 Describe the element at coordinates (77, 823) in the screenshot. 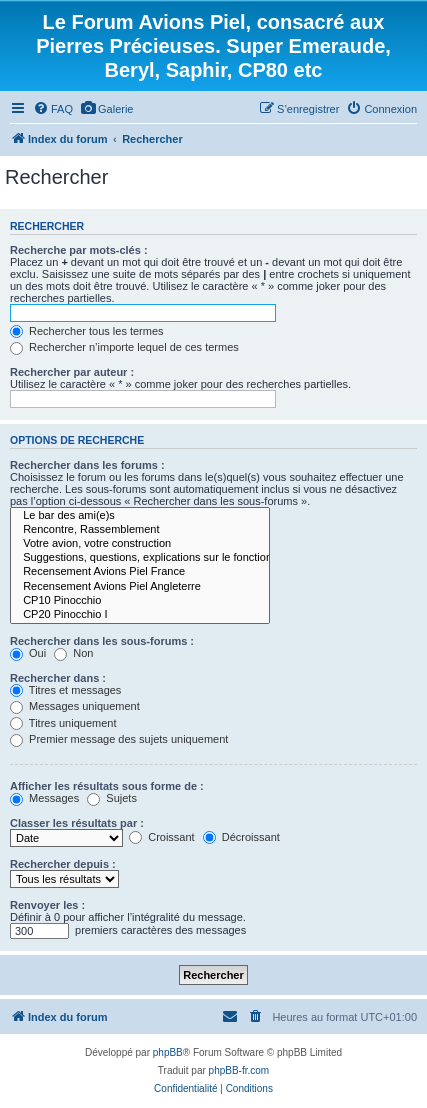

I see `Classer les résultats par :` at that location.